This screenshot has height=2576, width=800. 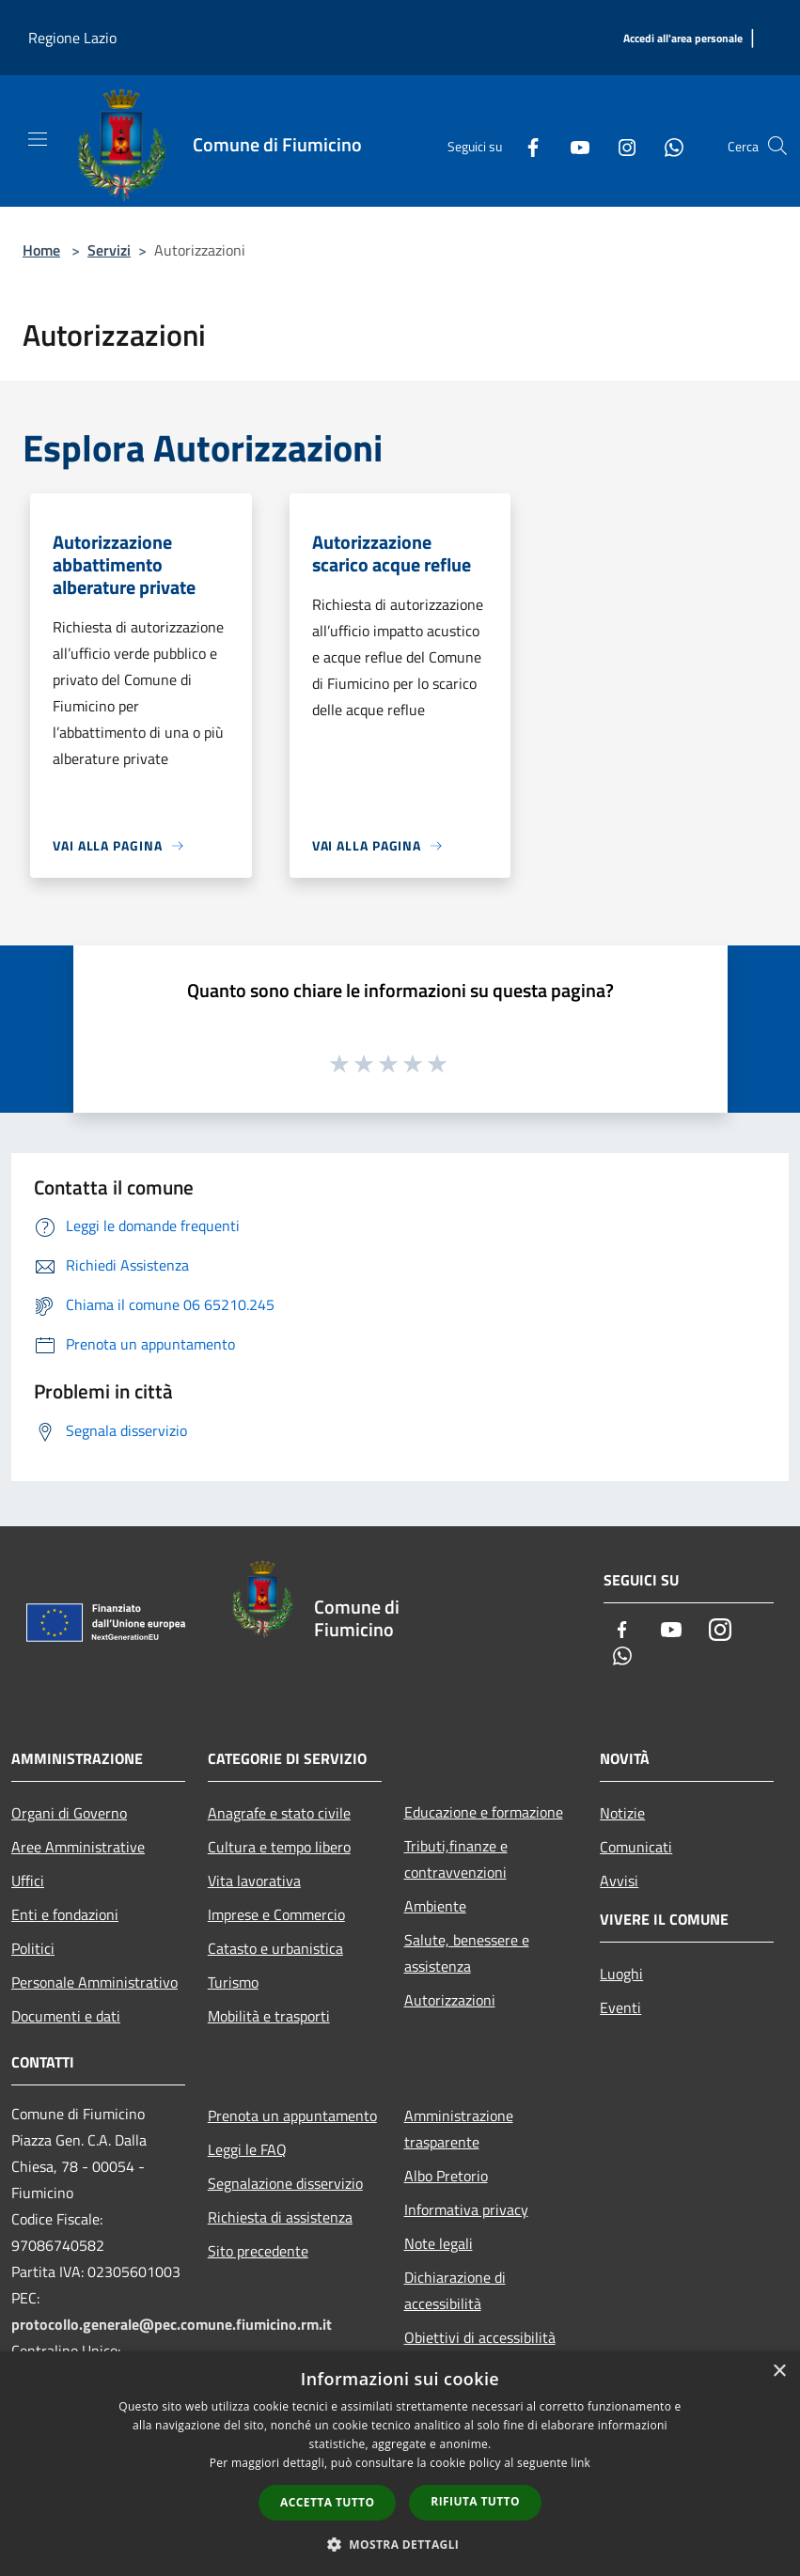 I want to click on [button], so click(x=400, y=2544).